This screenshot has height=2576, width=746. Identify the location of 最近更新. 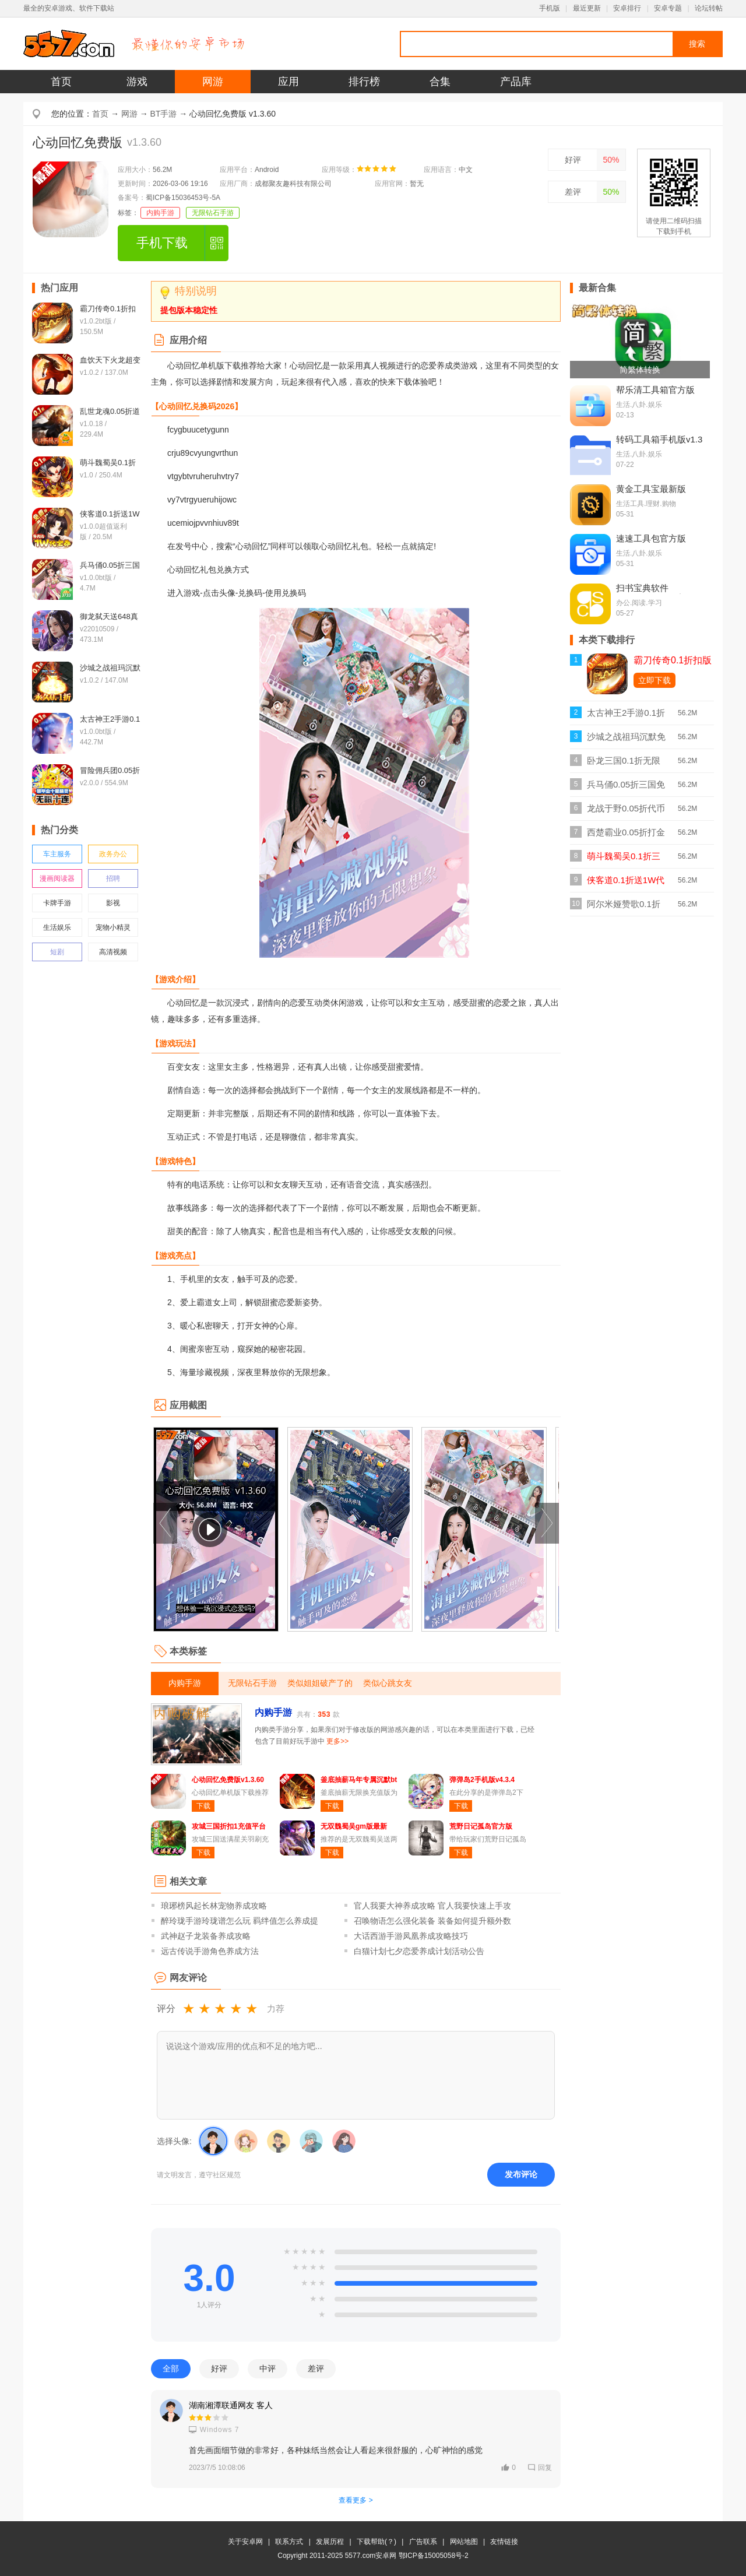
(587, 8).